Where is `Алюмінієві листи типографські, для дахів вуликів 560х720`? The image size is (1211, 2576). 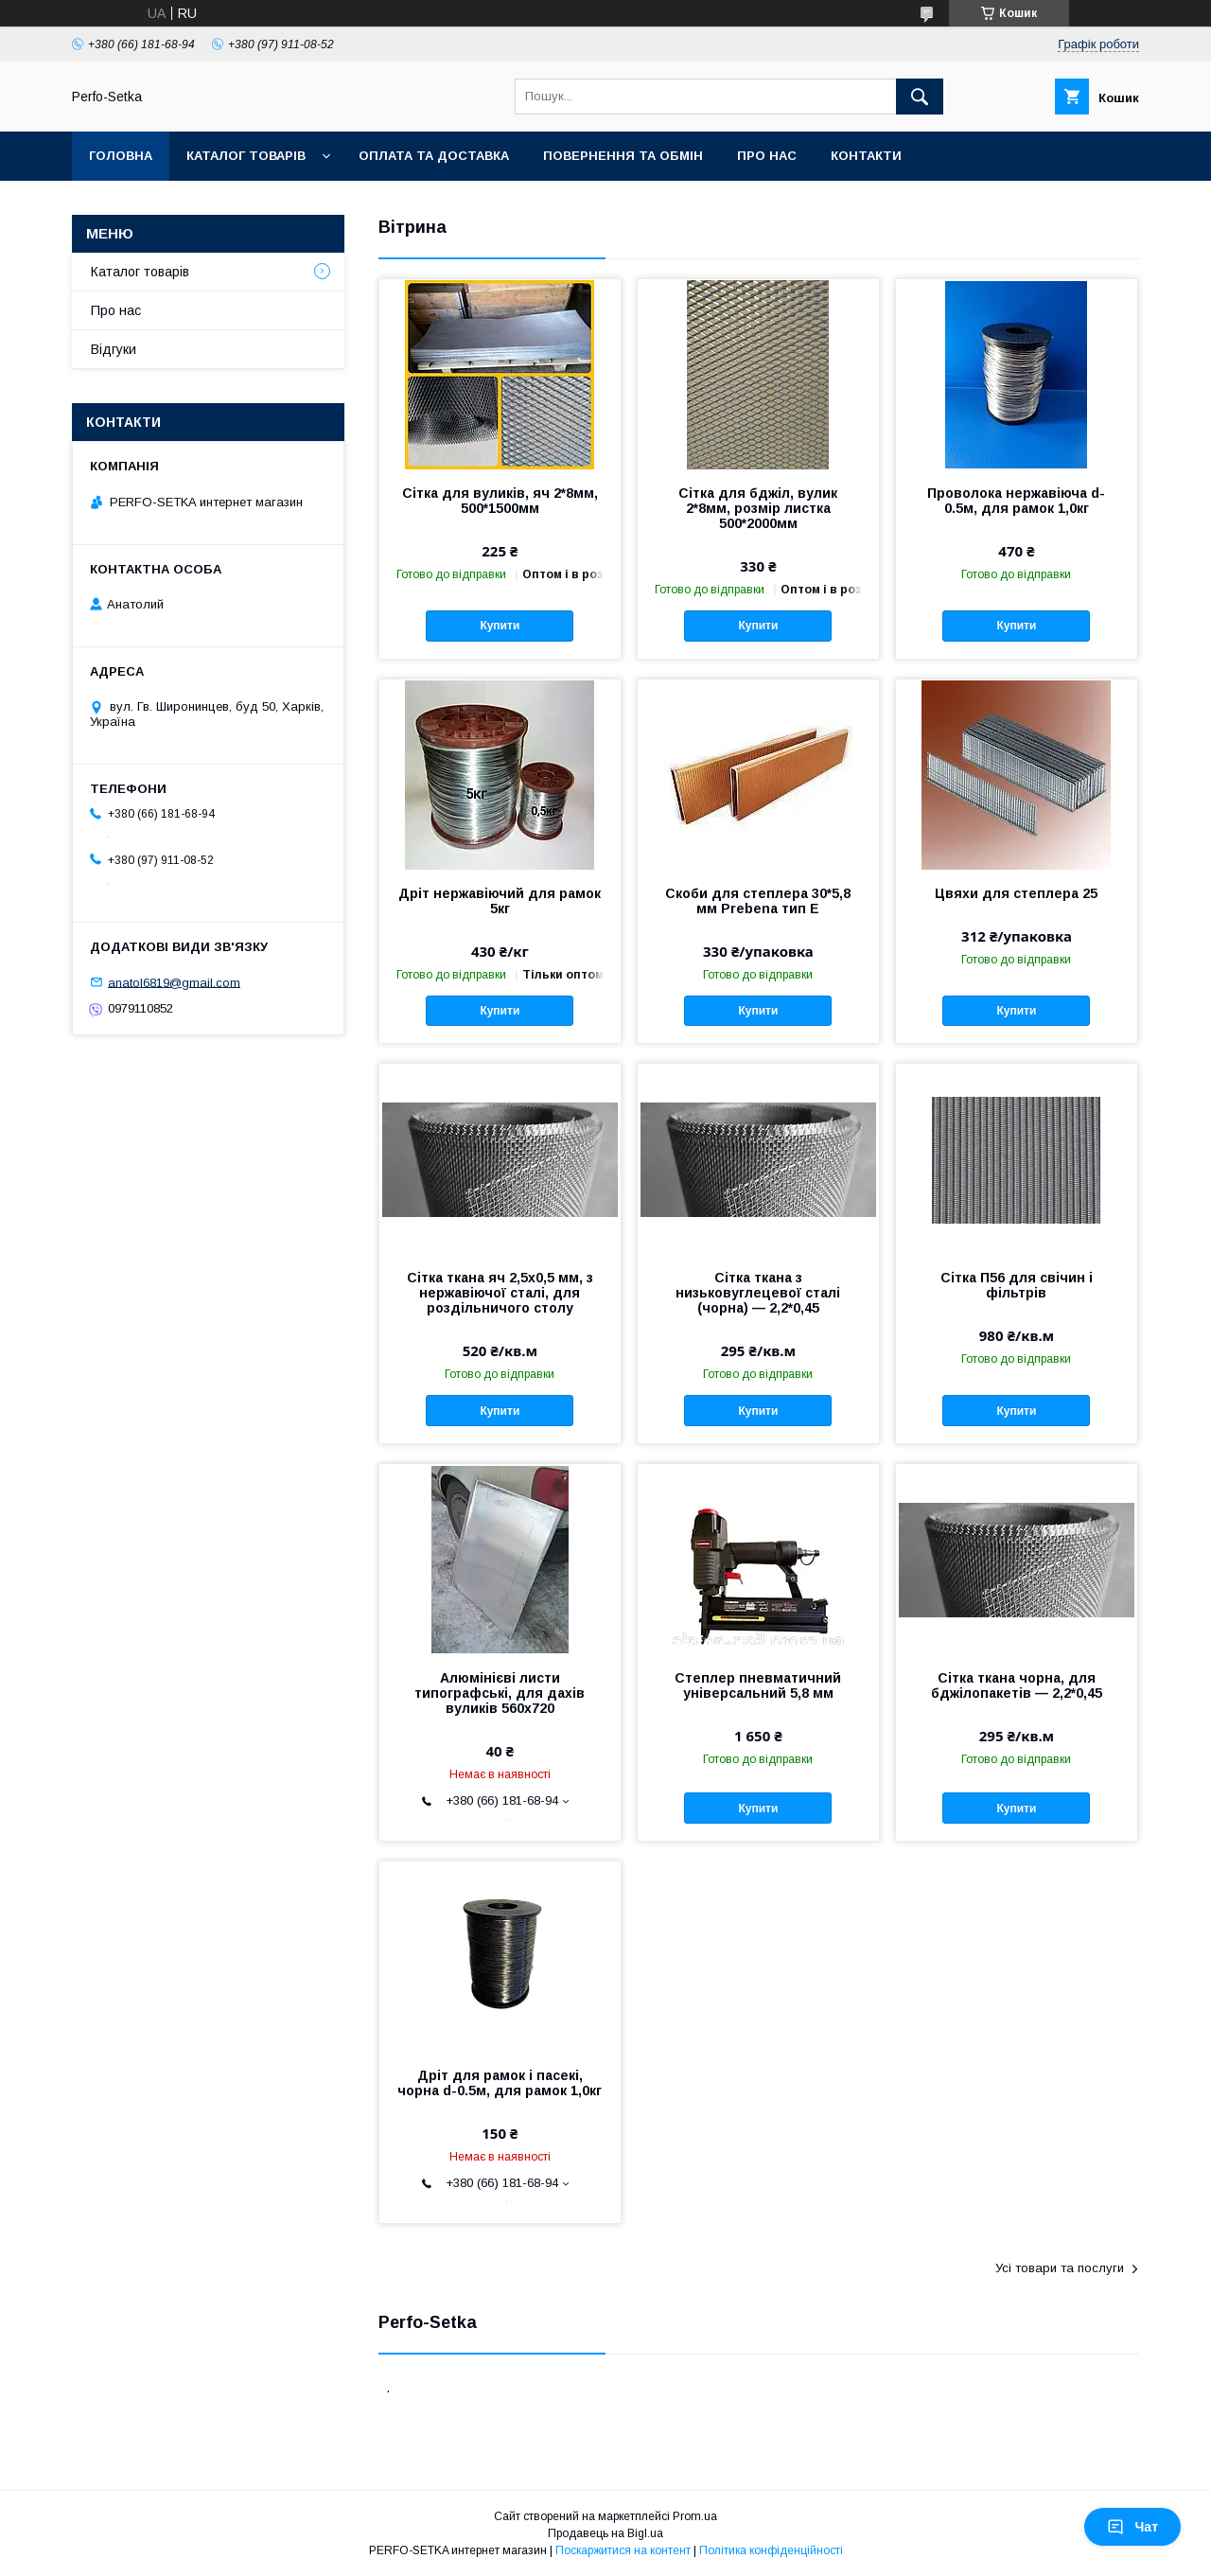
Алюмінієві листи типографські, для дахів вуликів 560х720 is located at coordinates (499, 1693).